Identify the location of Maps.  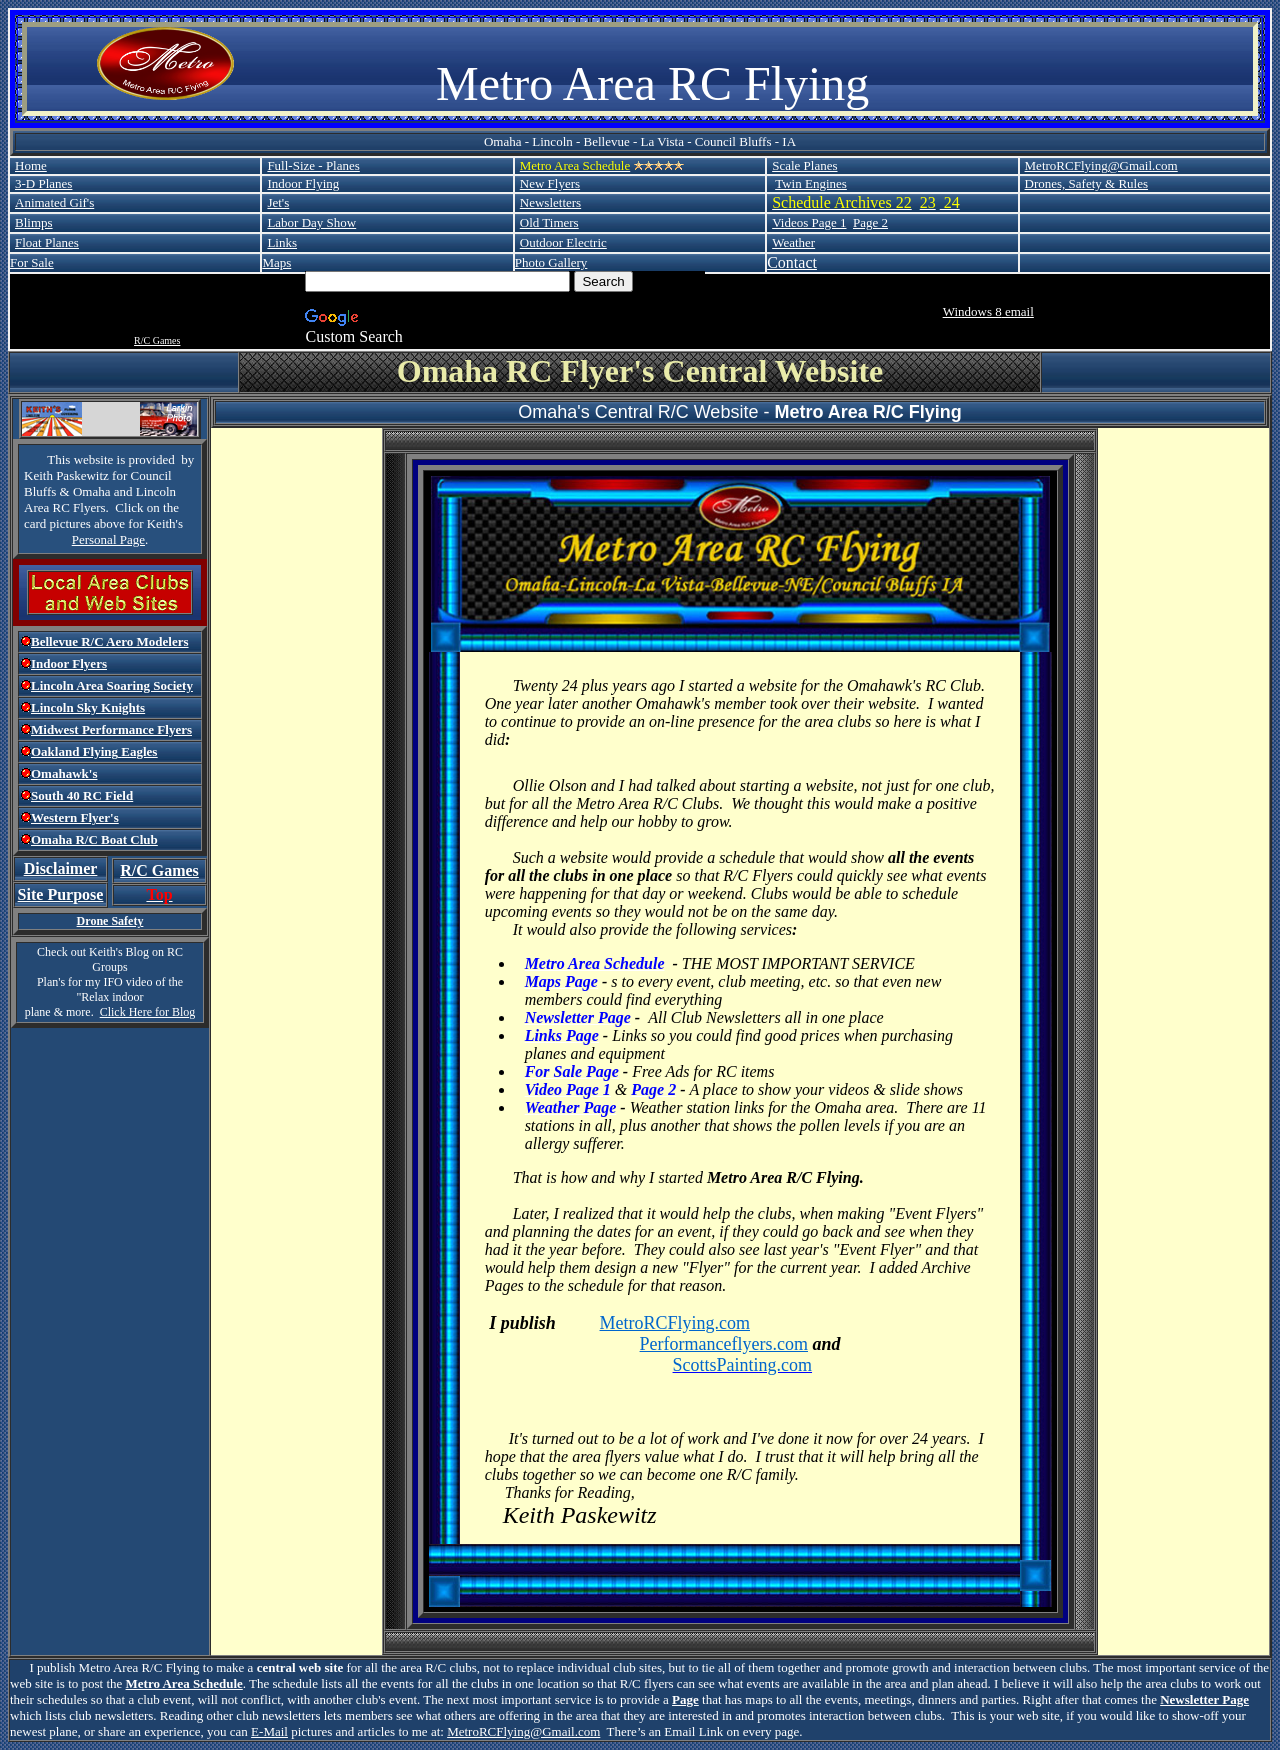
(276, 262).